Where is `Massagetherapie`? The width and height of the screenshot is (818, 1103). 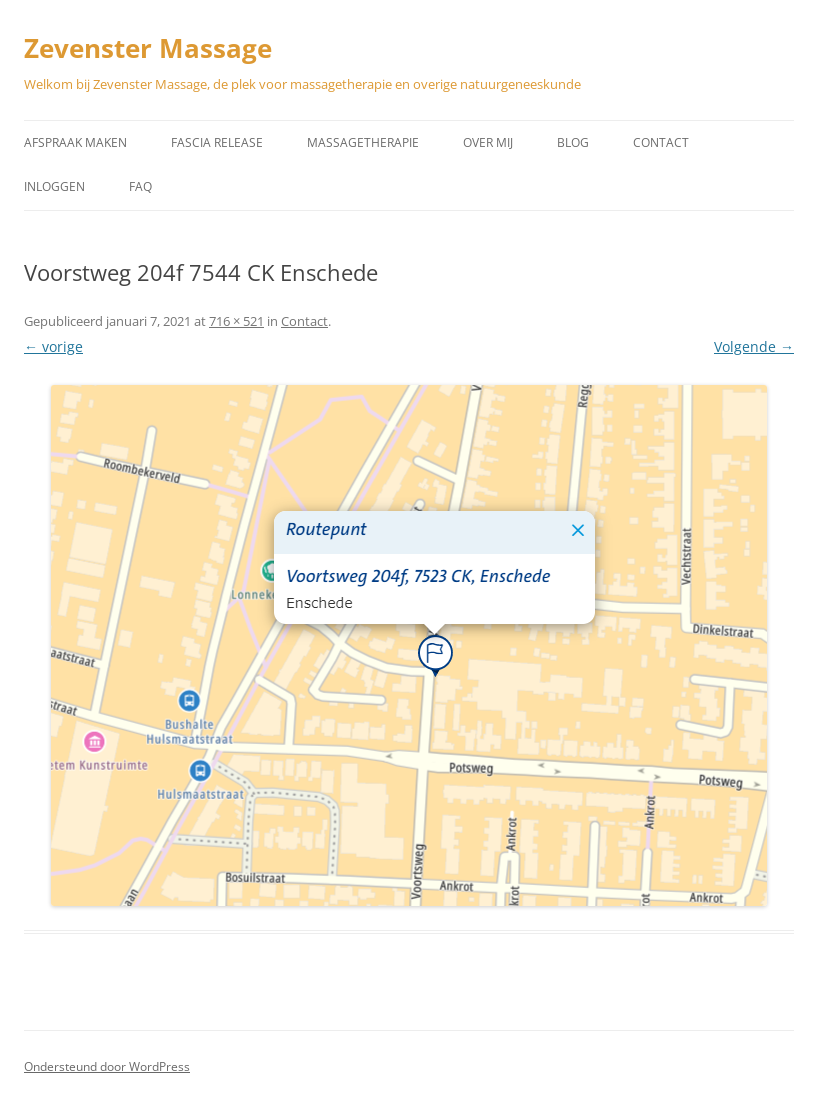
Massagetherapie is located at coordinates (363, 142).